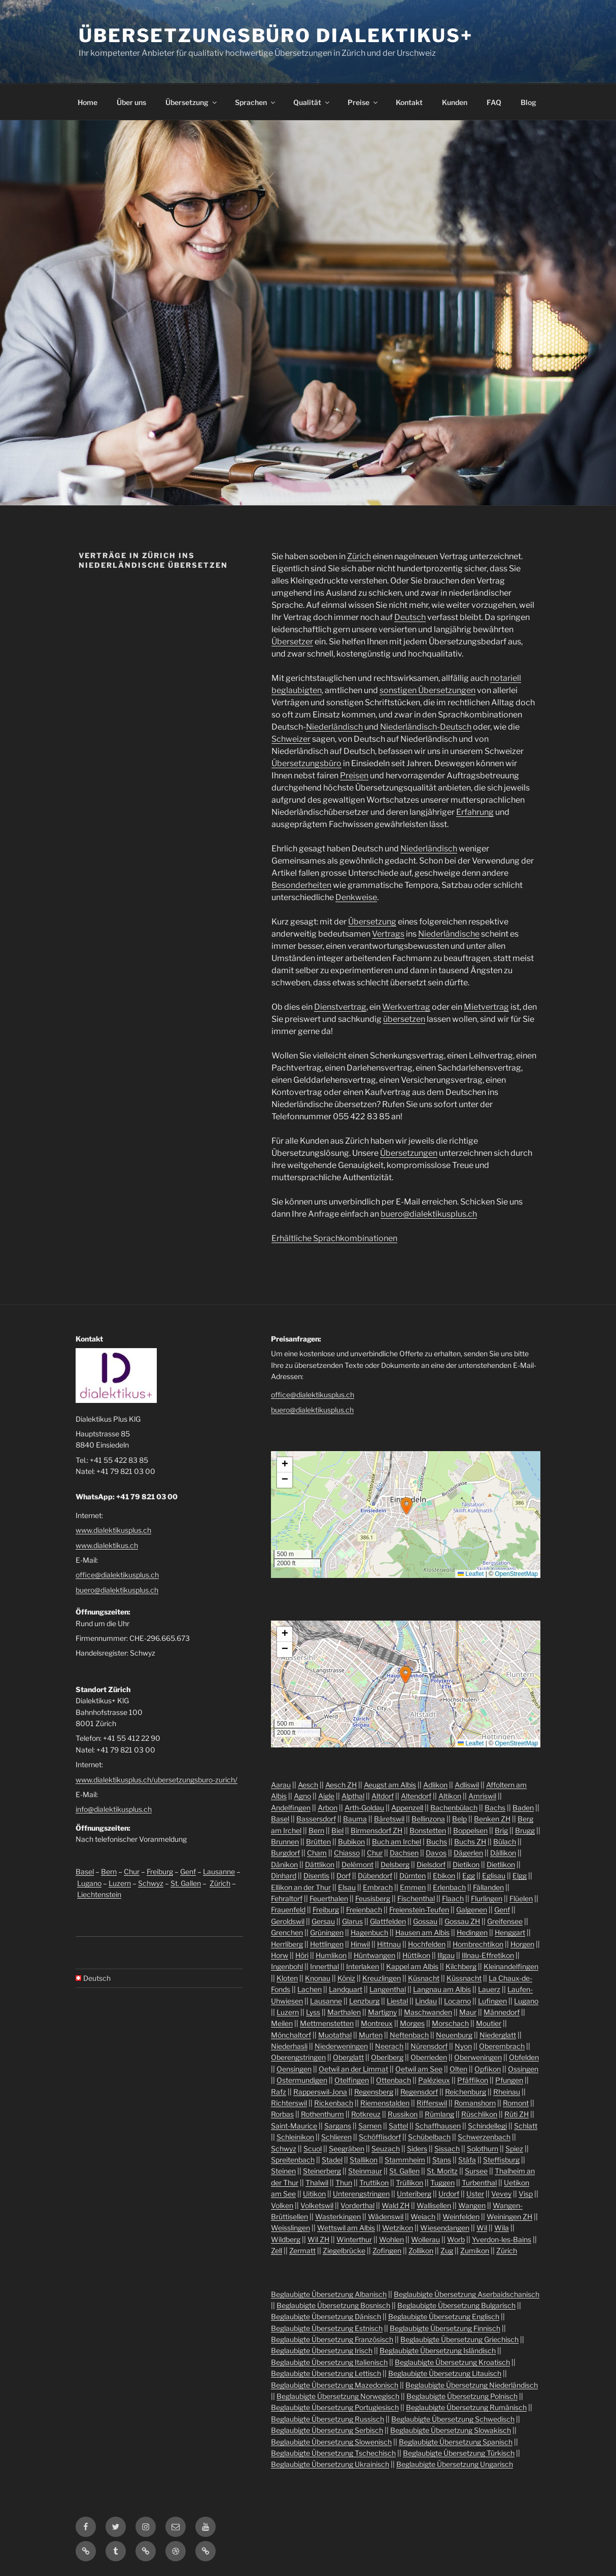 The width and height of the screenshot is (616, 2576). I want to click on Seegräben, so click(346, 2148).